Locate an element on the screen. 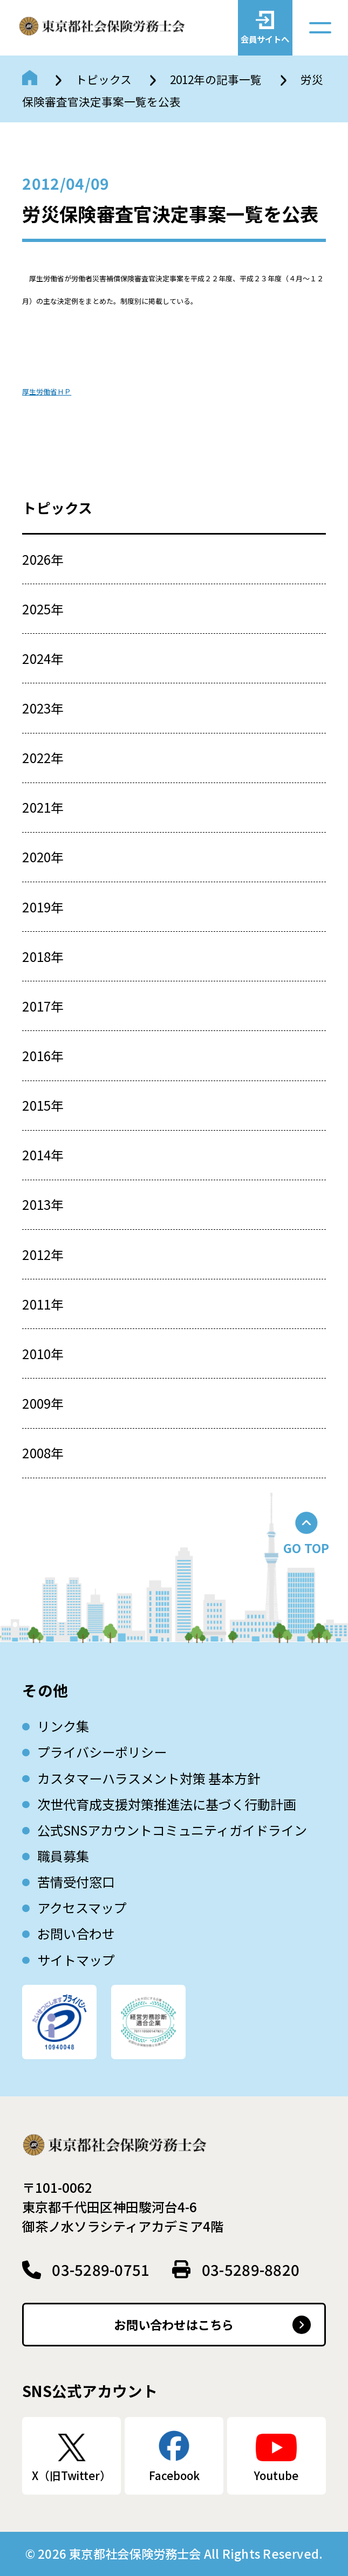 The height and width of the screenshot is (2576, 348). 2020年 is located at coordinates (43, 856).